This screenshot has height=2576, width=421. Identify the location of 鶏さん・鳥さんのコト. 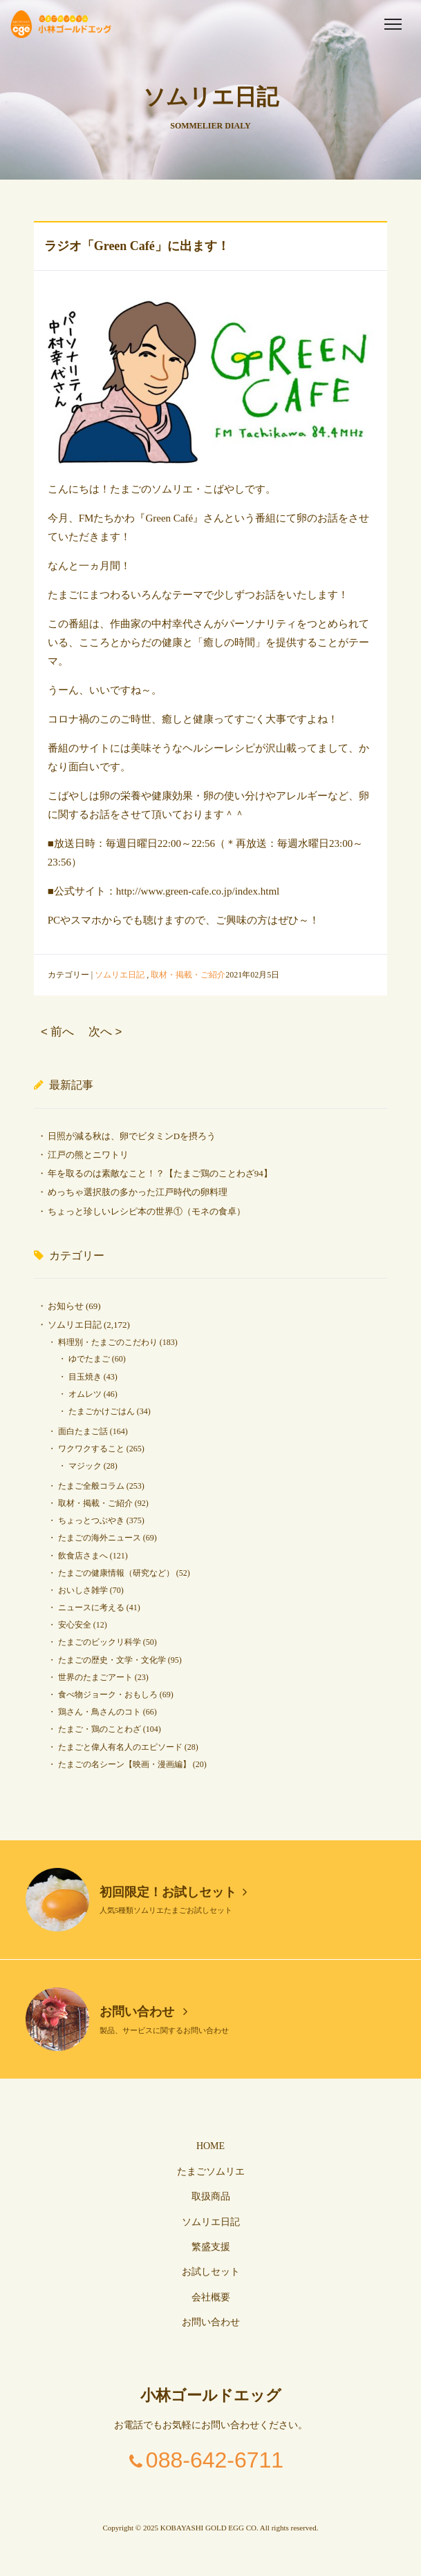
(99, 1712).